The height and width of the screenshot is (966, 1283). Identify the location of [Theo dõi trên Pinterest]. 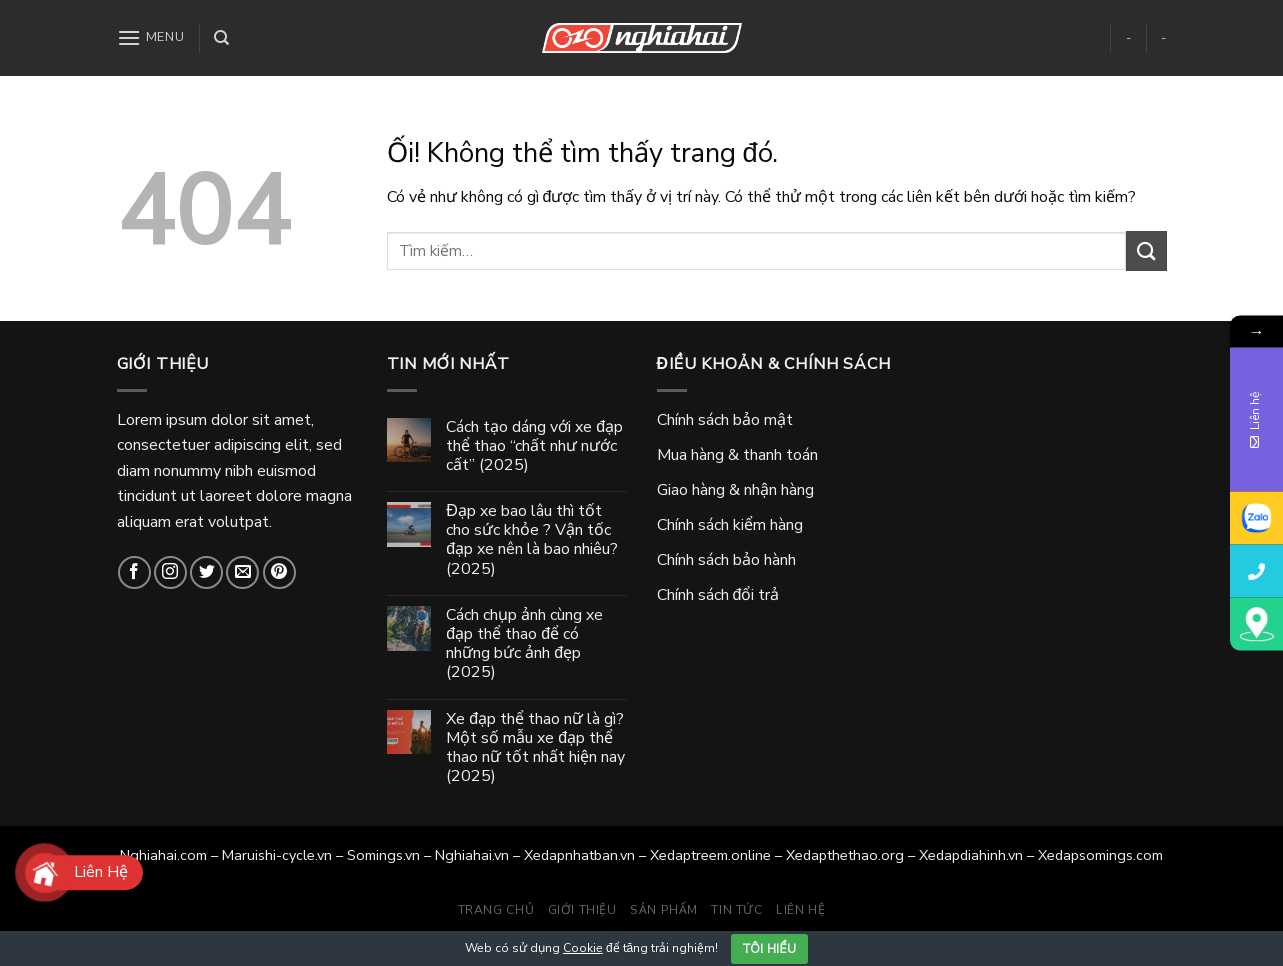
(279, 572).